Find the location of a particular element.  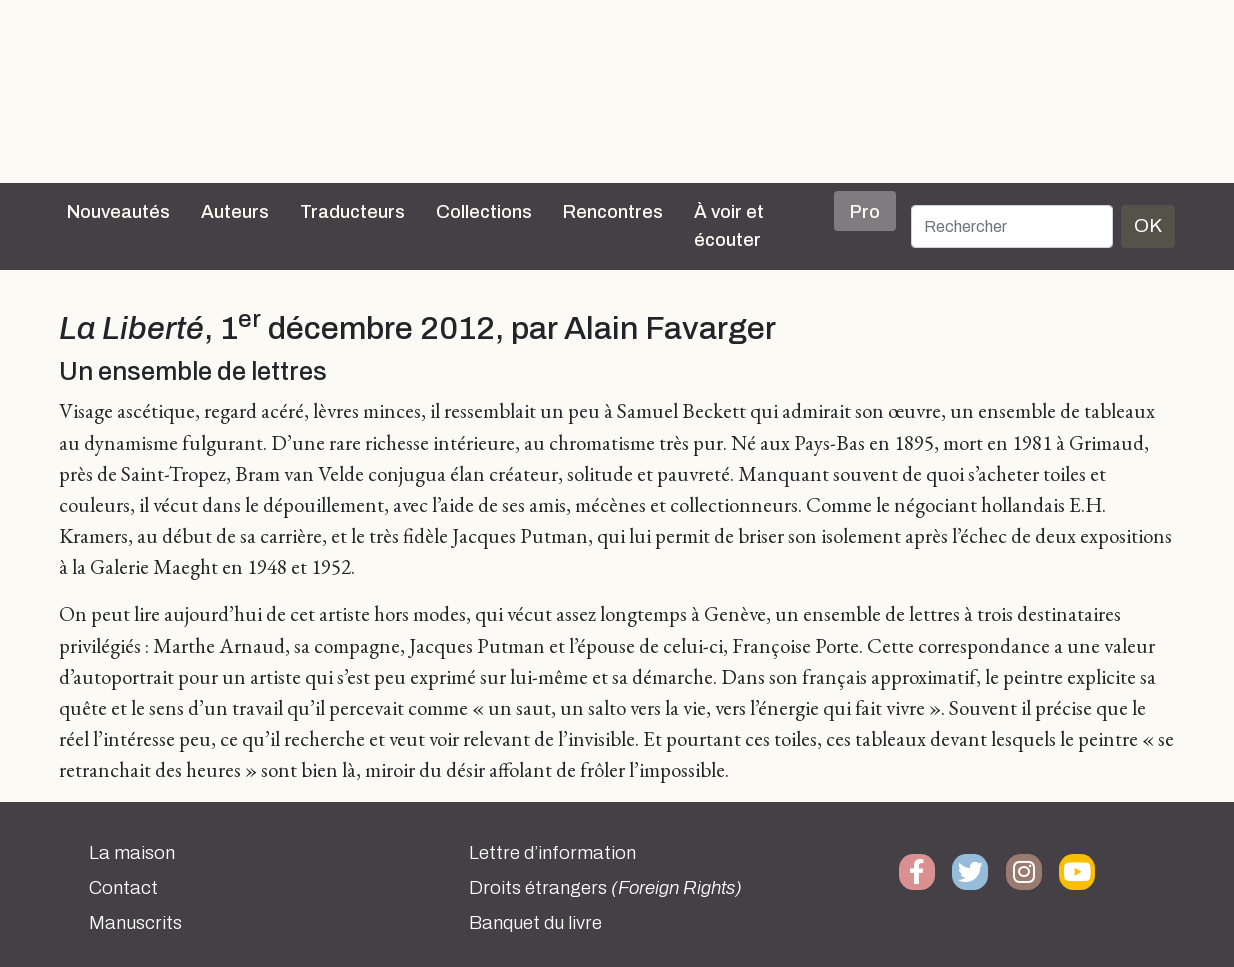

Auteurs is located at coordinates (235, 212).